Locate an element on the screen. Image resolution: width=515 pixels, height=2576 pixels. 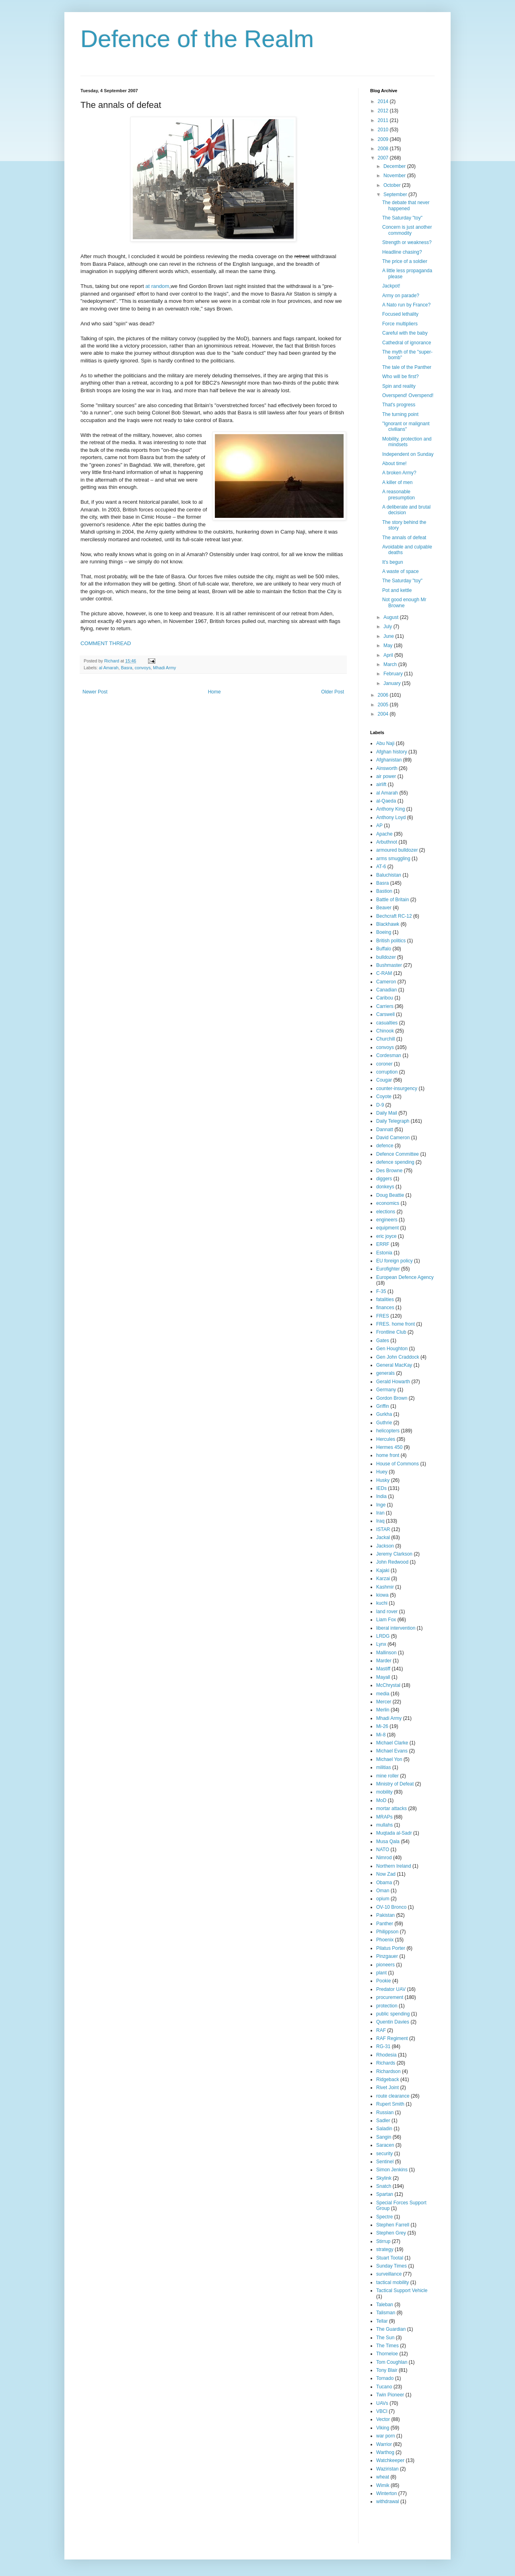
engineers is located at coordinates (387, 1220).